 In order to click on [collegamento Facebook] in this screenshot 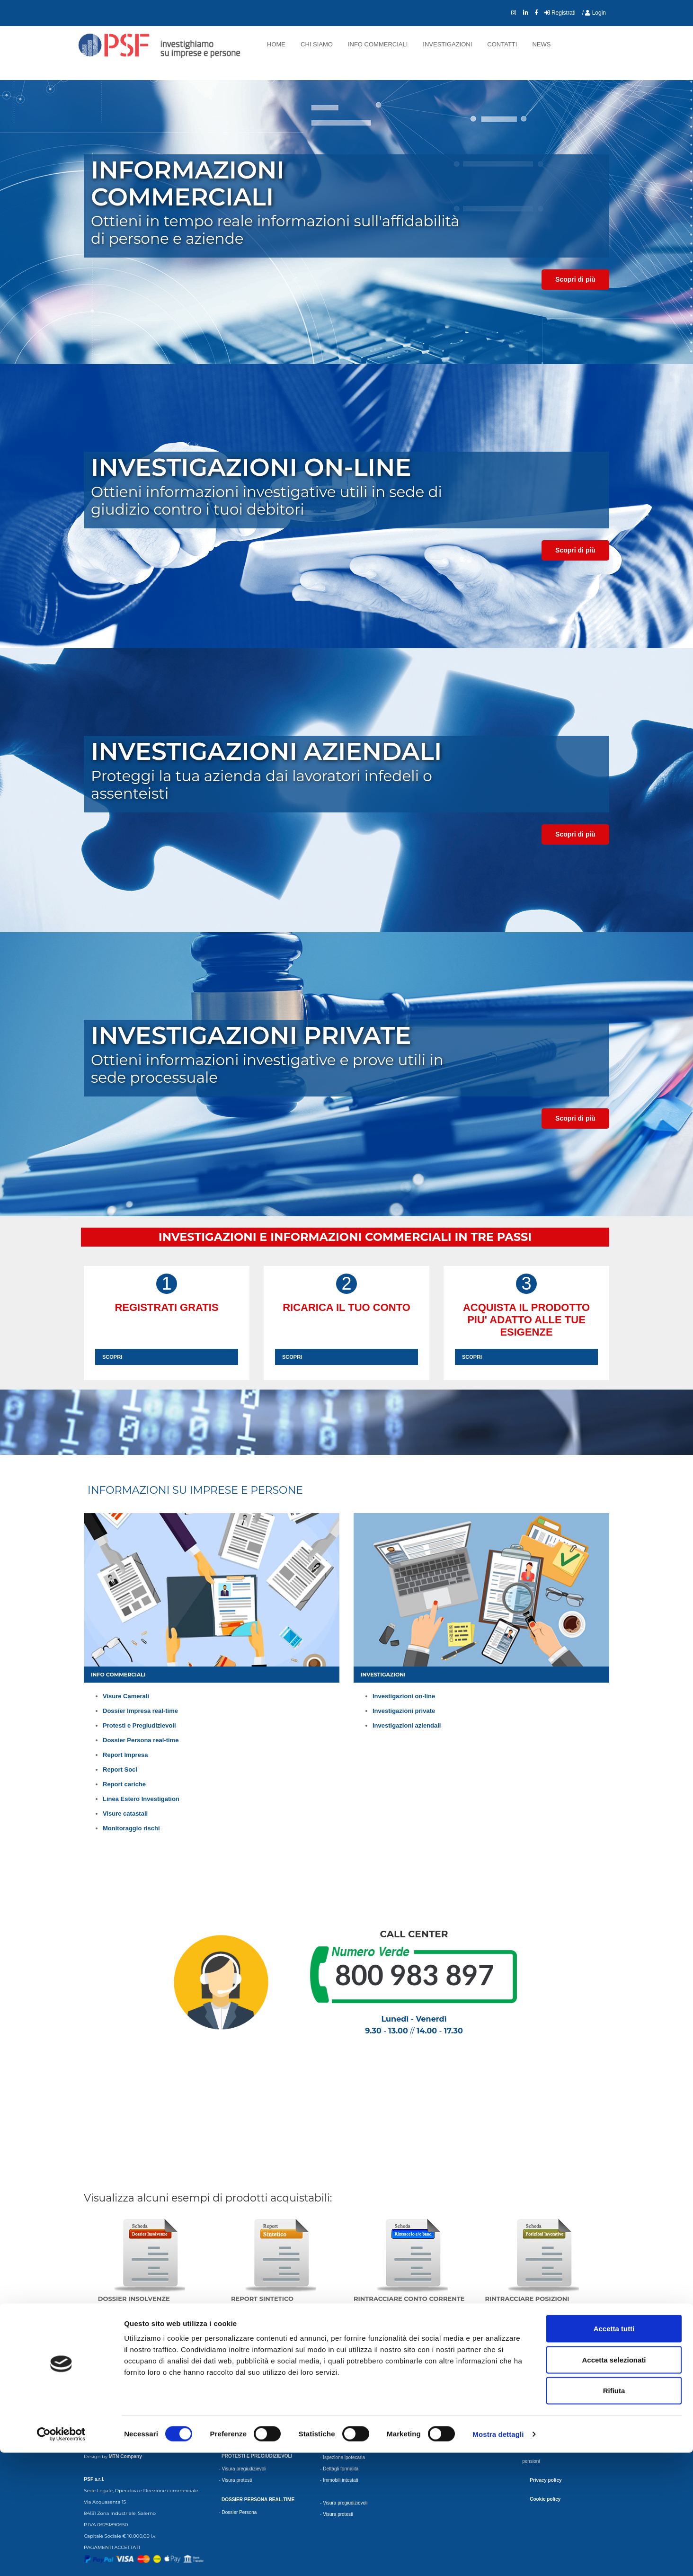, I will do `click(536, 13)`.